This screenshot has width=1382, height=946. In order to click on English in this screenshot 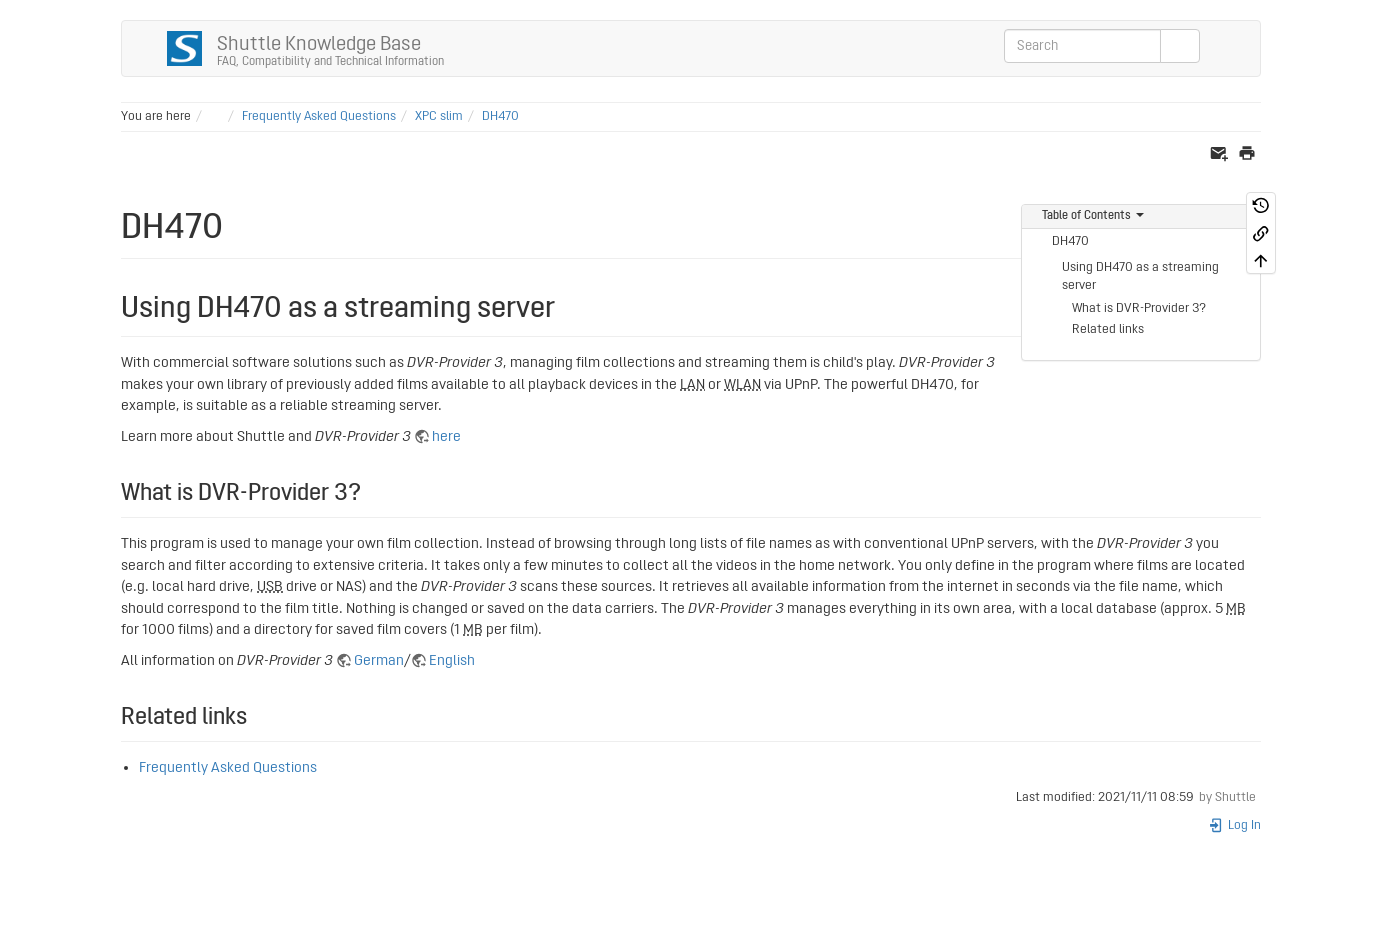, I will do `click(452, 660)`.